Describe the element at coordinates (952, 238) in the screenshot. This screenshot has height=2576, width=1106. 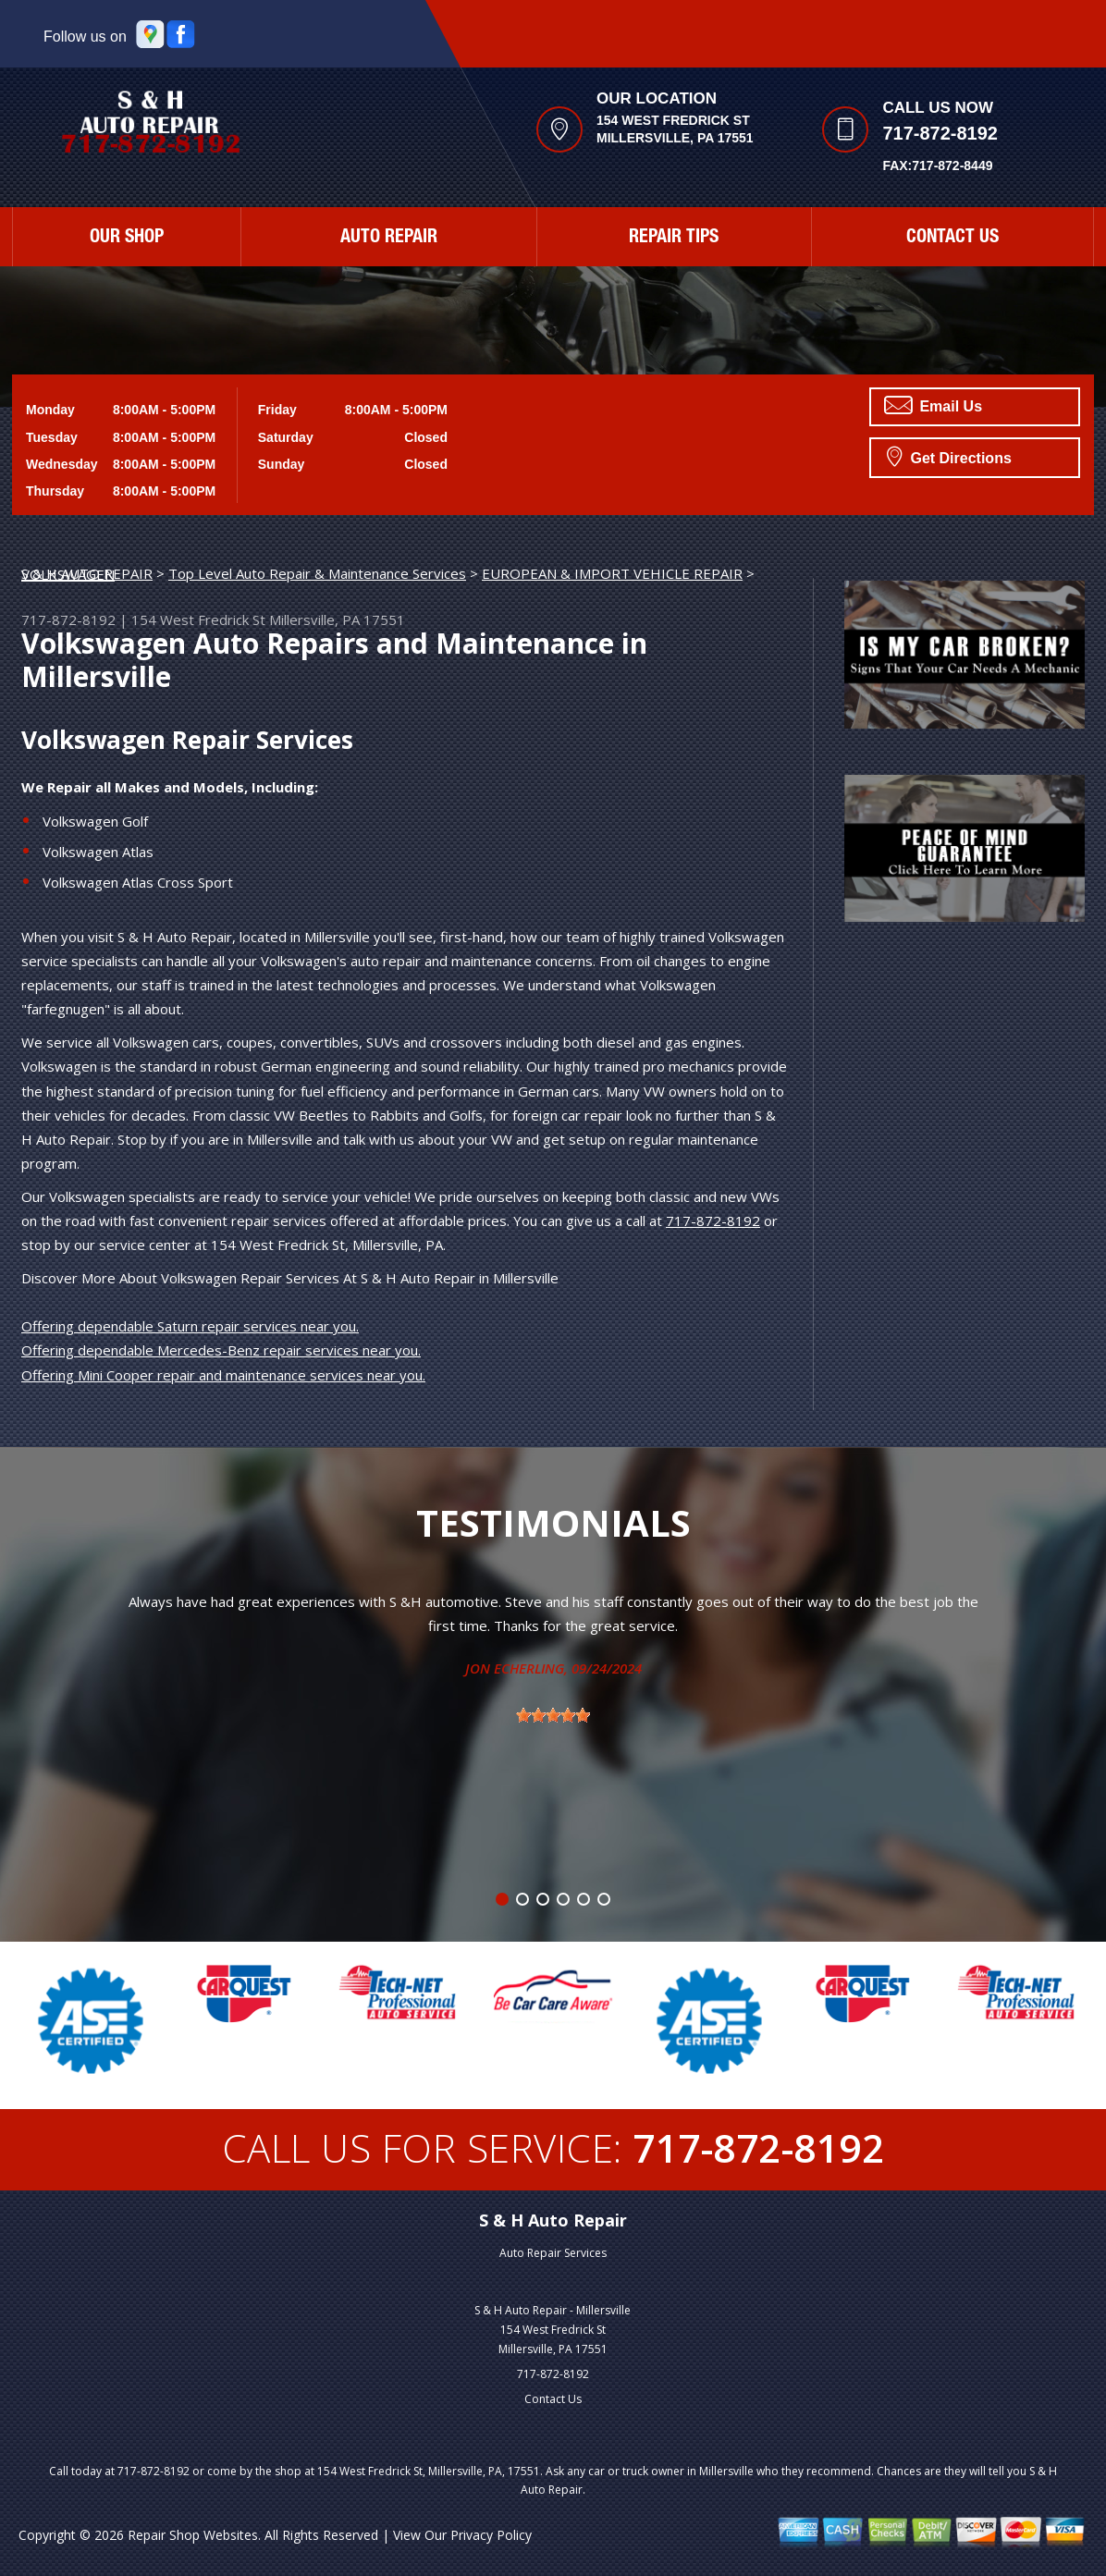
I see `Contact Us` at that location.